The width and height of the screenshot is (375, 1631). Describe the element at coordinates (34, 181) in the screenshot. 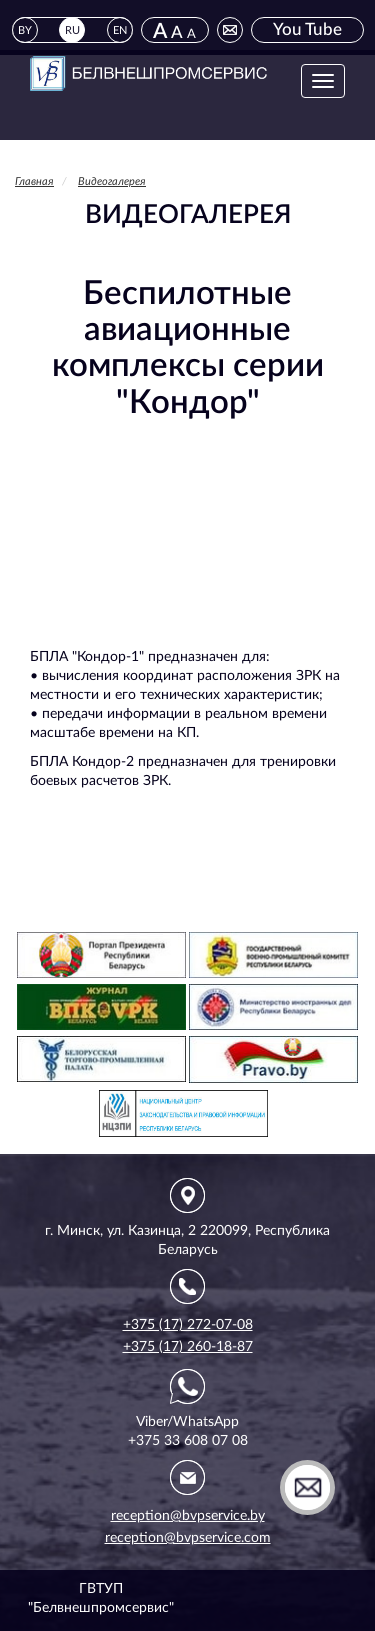

I see `Главная` at that location.